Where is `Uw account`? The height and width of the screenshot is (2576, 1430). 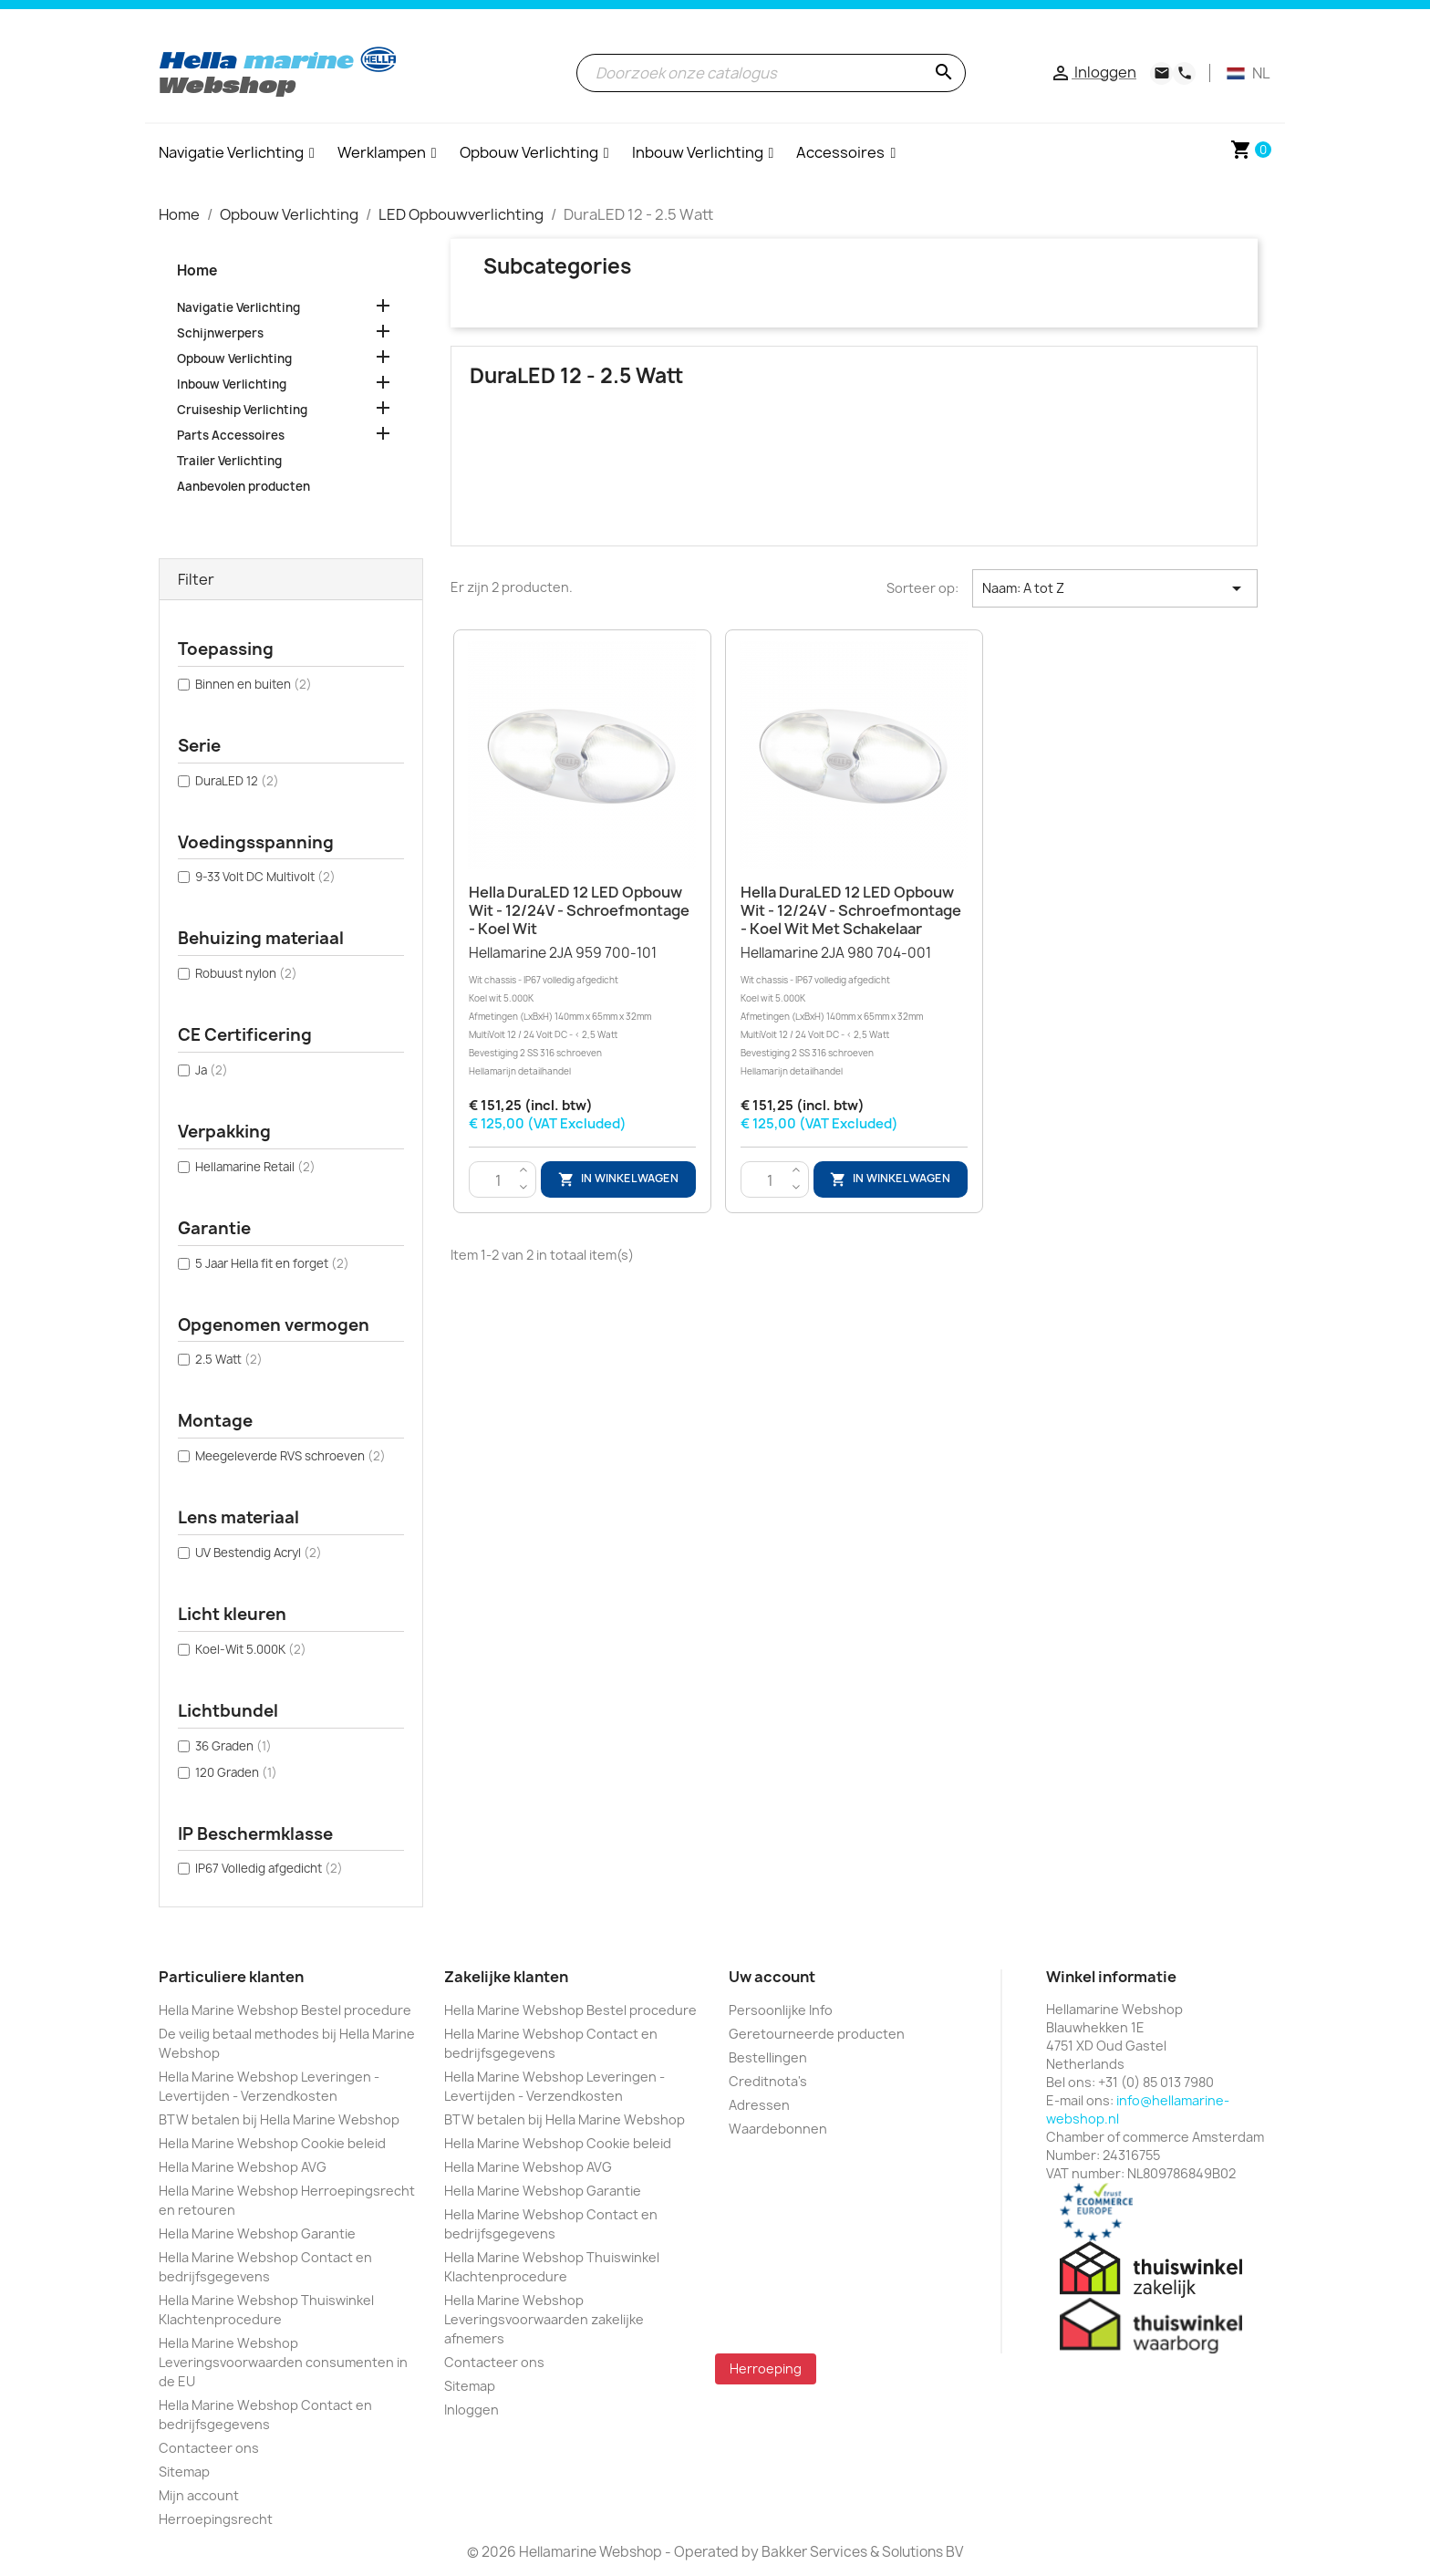 Uw account is located at coordinates (772, 1977).